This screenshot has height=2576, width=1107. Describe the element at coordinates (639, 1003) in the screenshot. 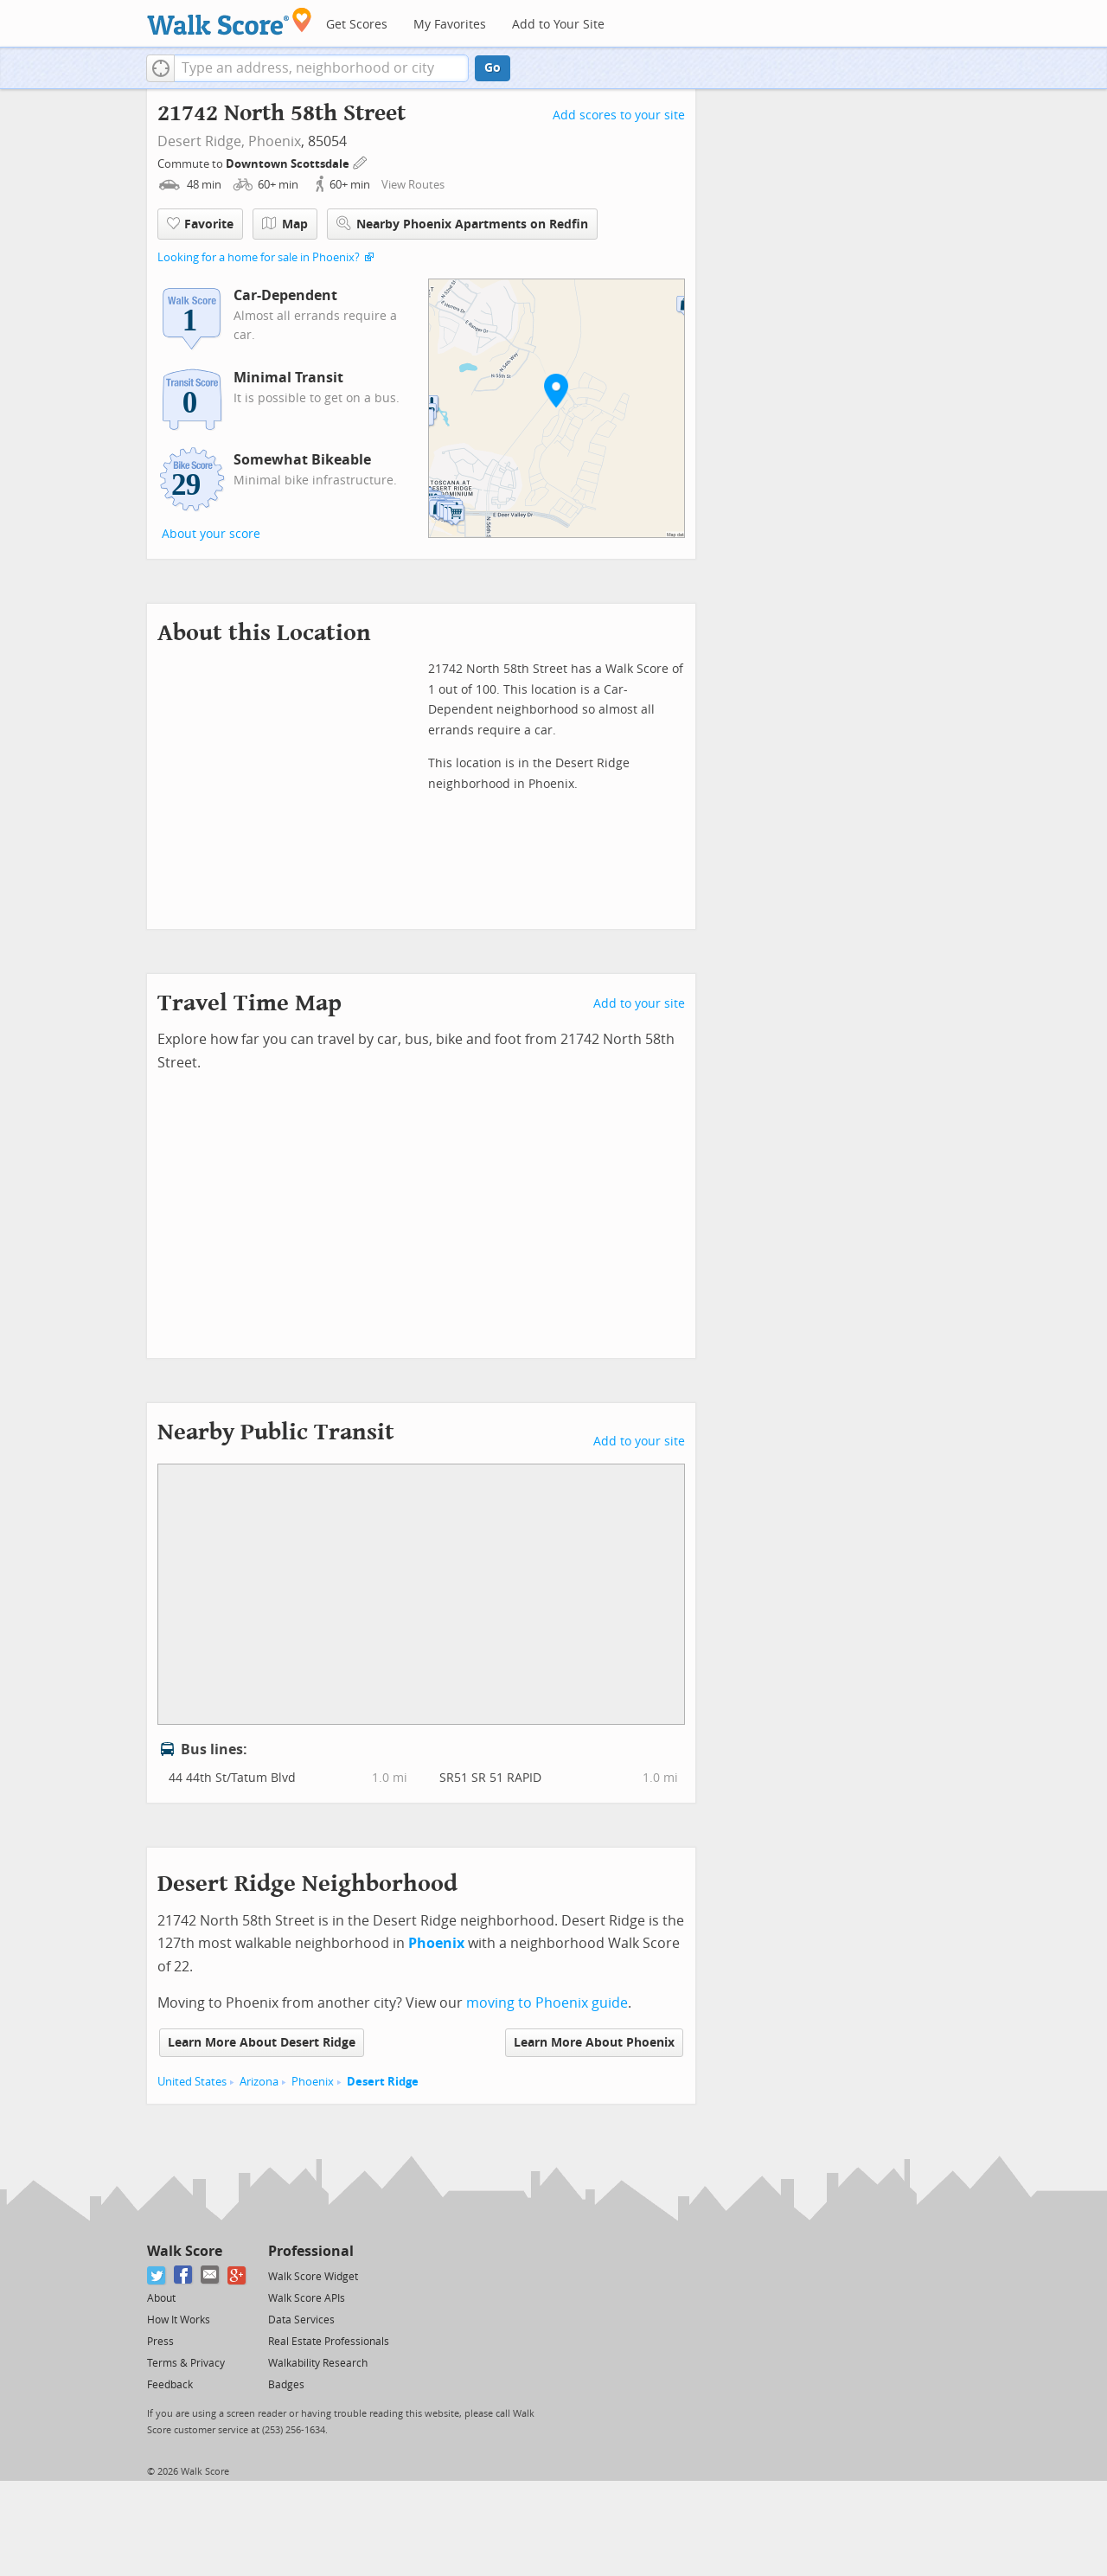

I see `Add to your site` at that location.